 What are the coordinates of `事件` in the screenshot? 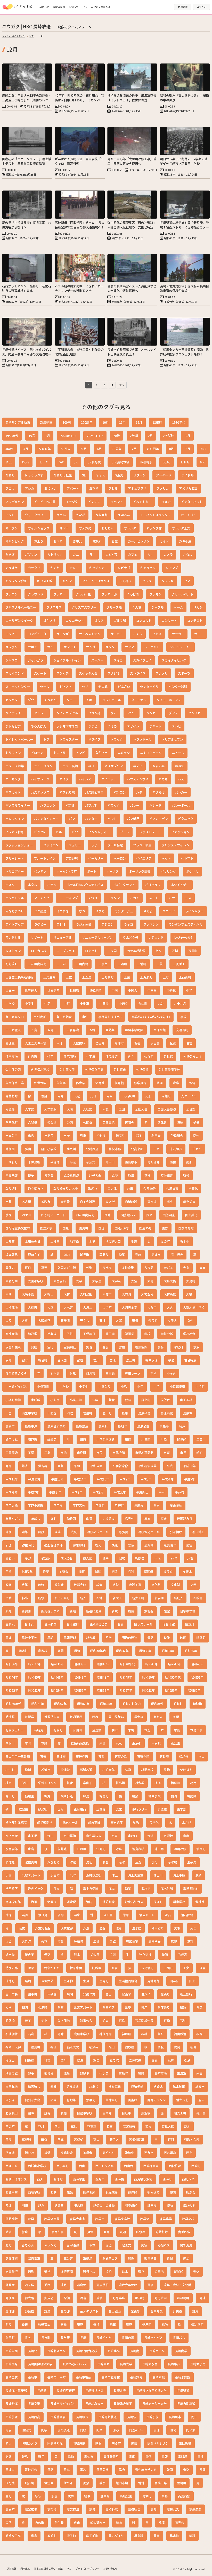 It's located at (85, 1017).